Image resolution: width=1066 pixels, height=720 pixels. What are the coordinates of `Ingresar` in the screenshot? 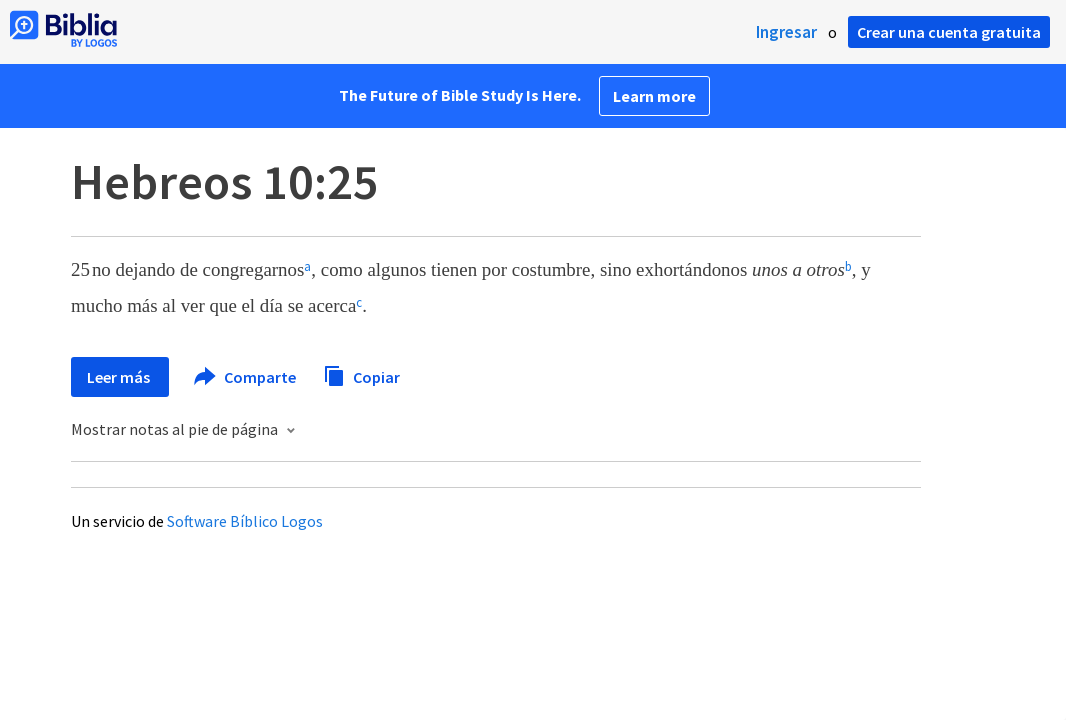 It's located at (786, 32).